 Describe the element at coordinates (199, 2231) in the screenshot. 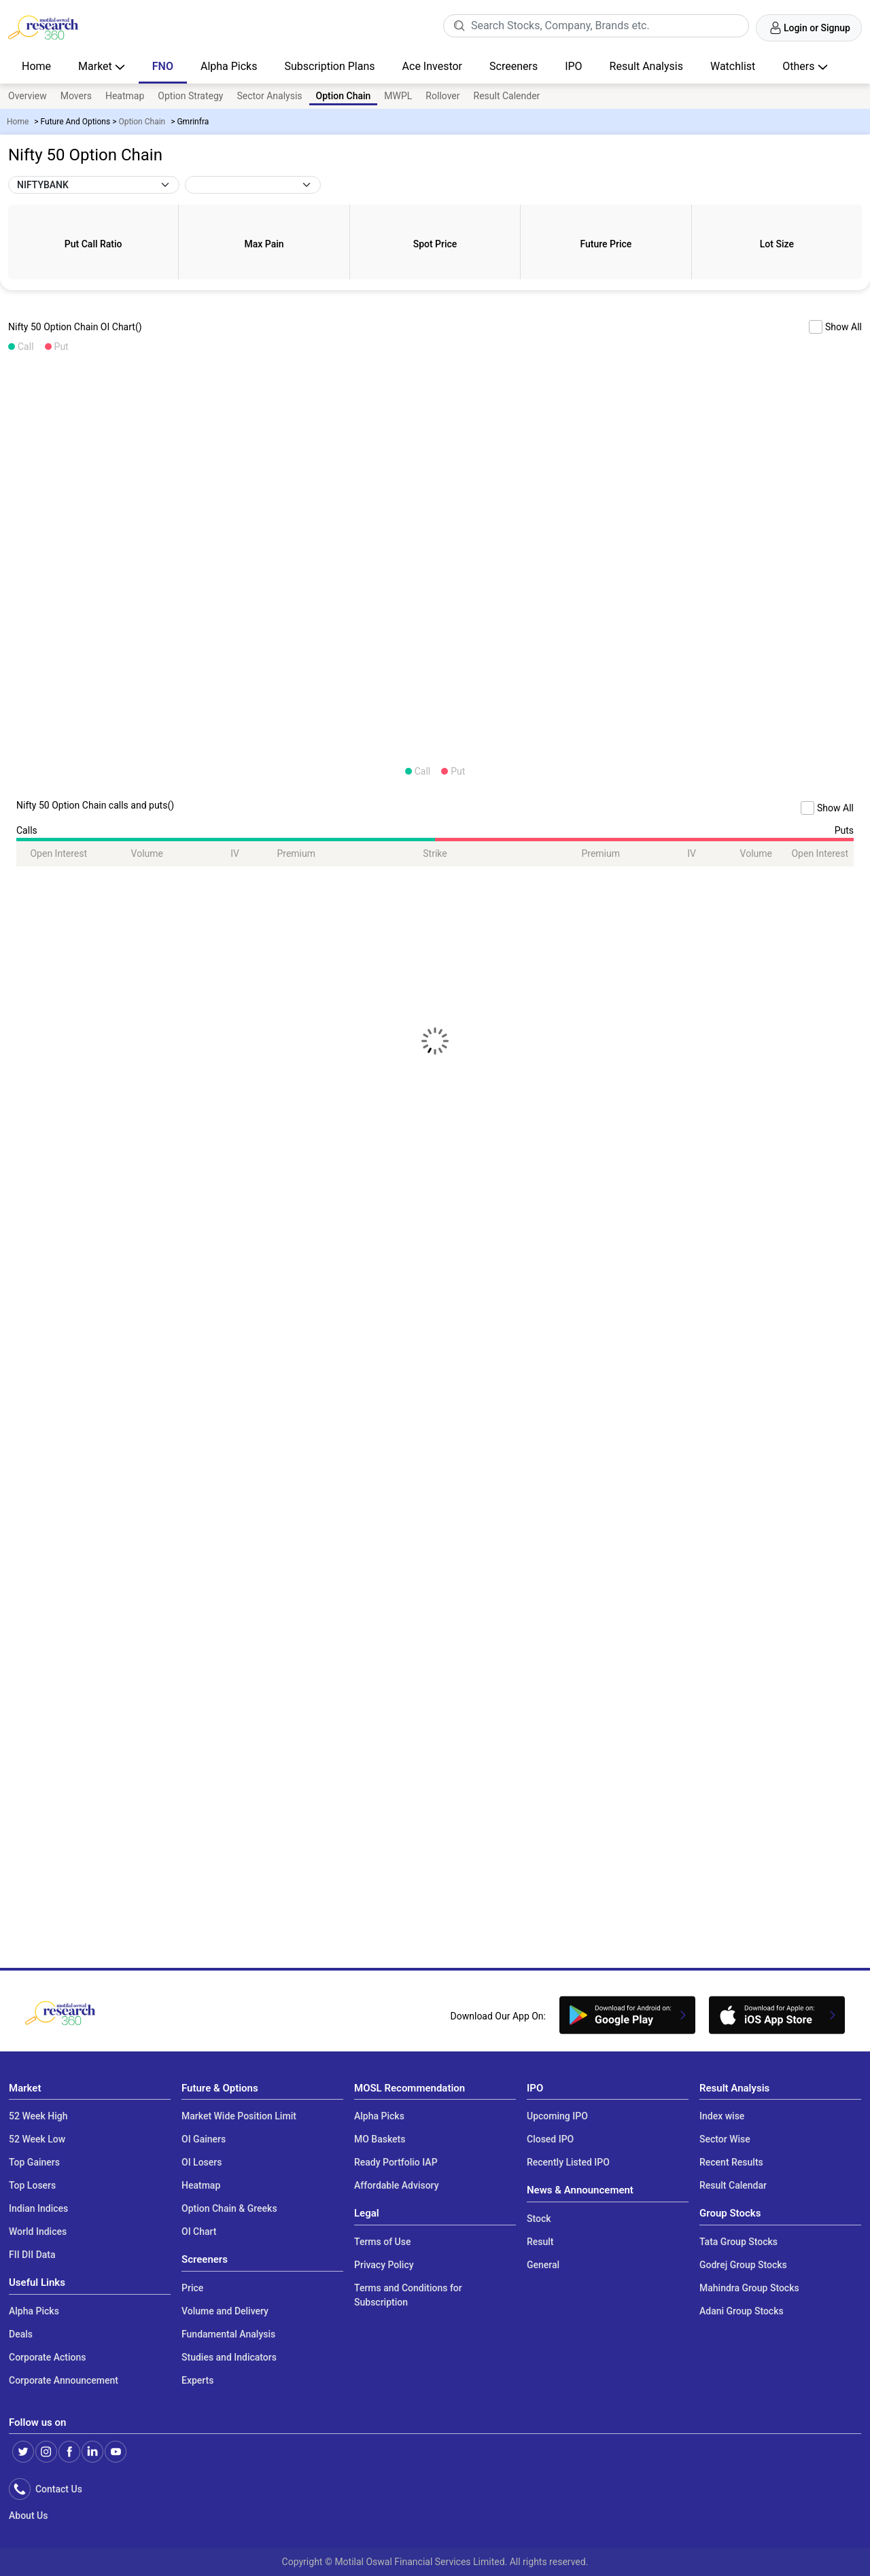

I see `OI Chart` at that location.